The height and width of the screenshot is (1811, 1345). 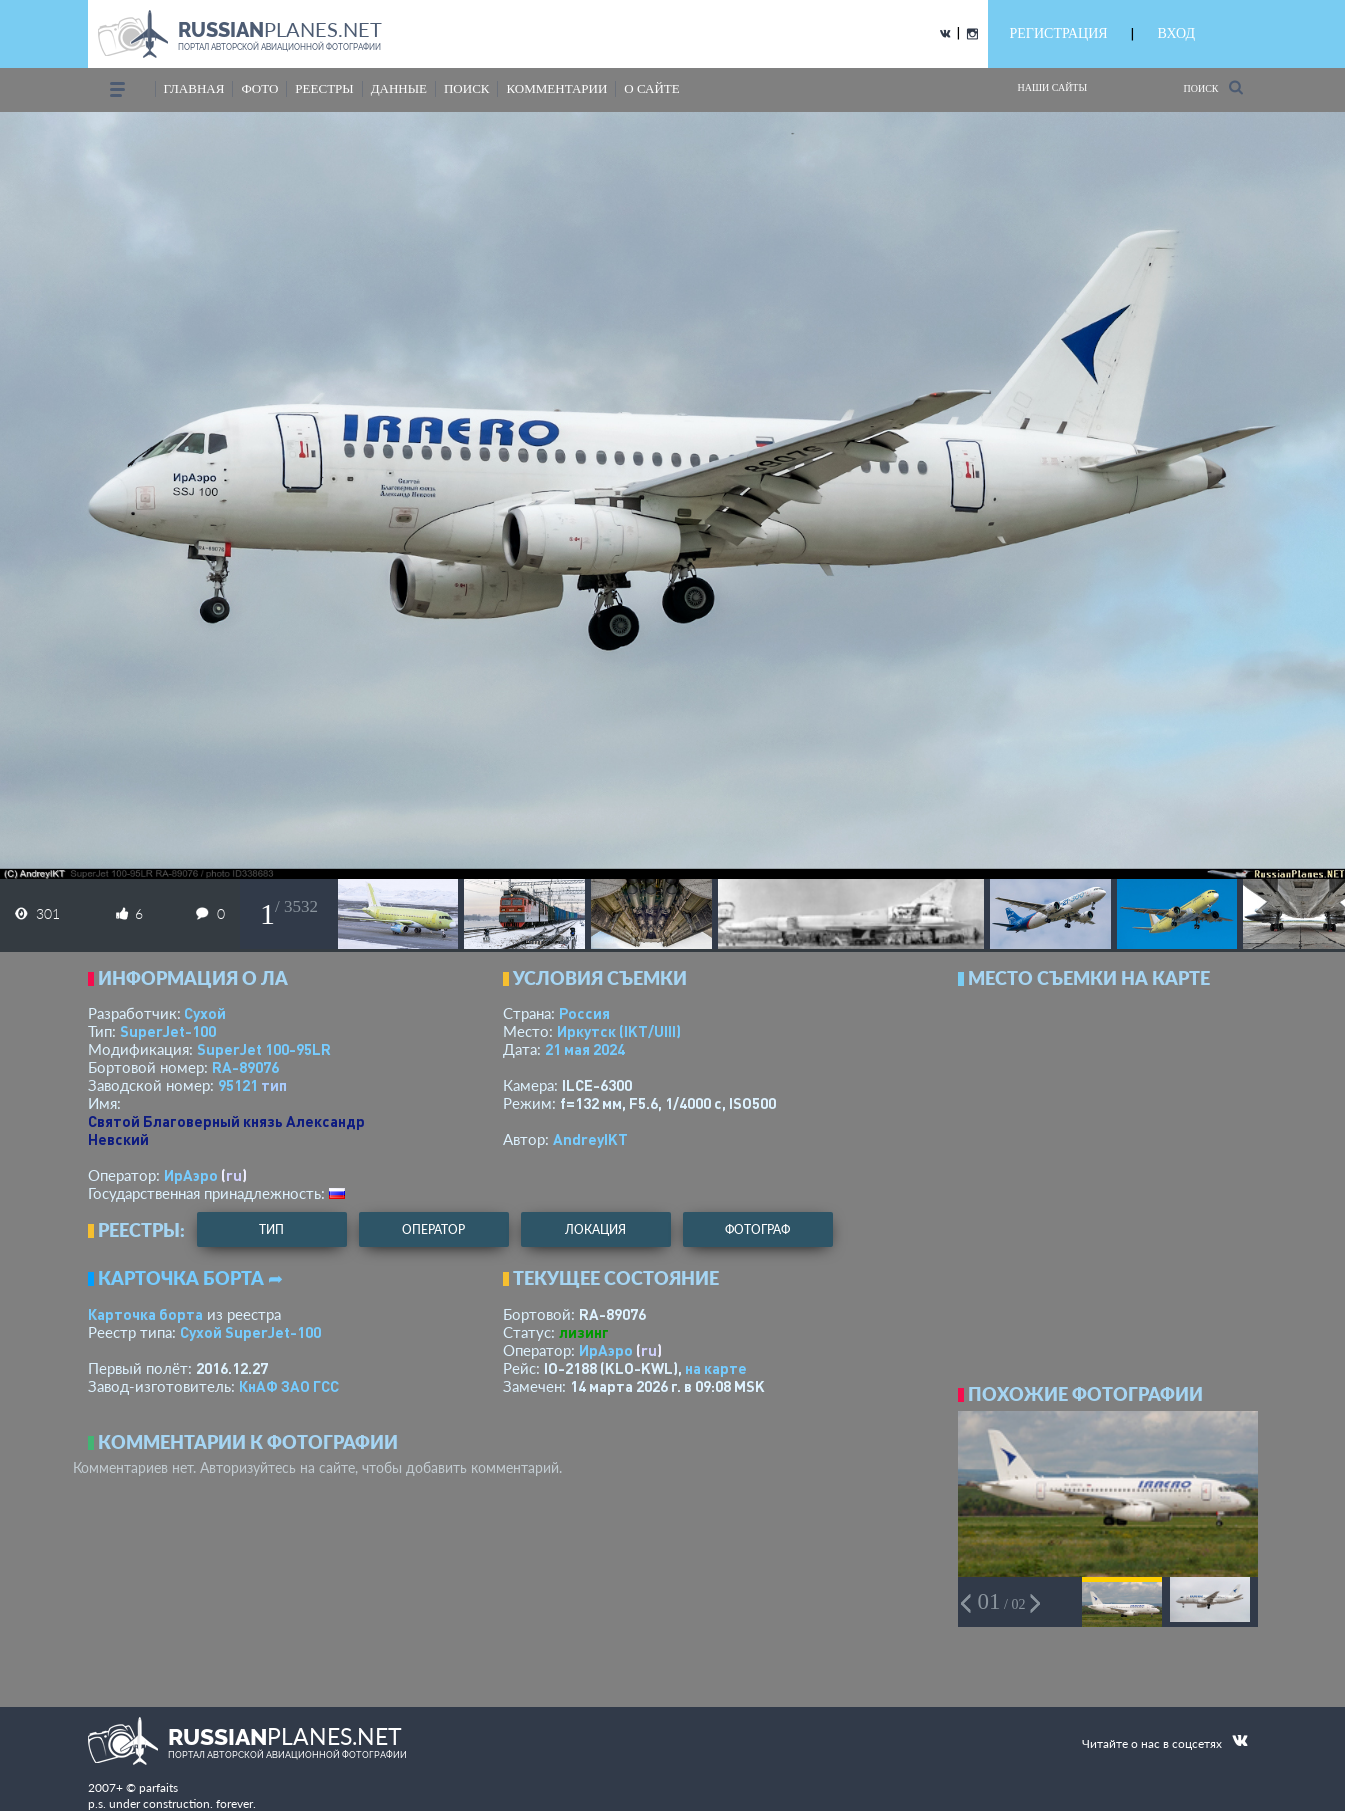 What do you see at coordinates (433, 1229) in the screenshot?
I see `оператор` at bounding box center [433, 1229].